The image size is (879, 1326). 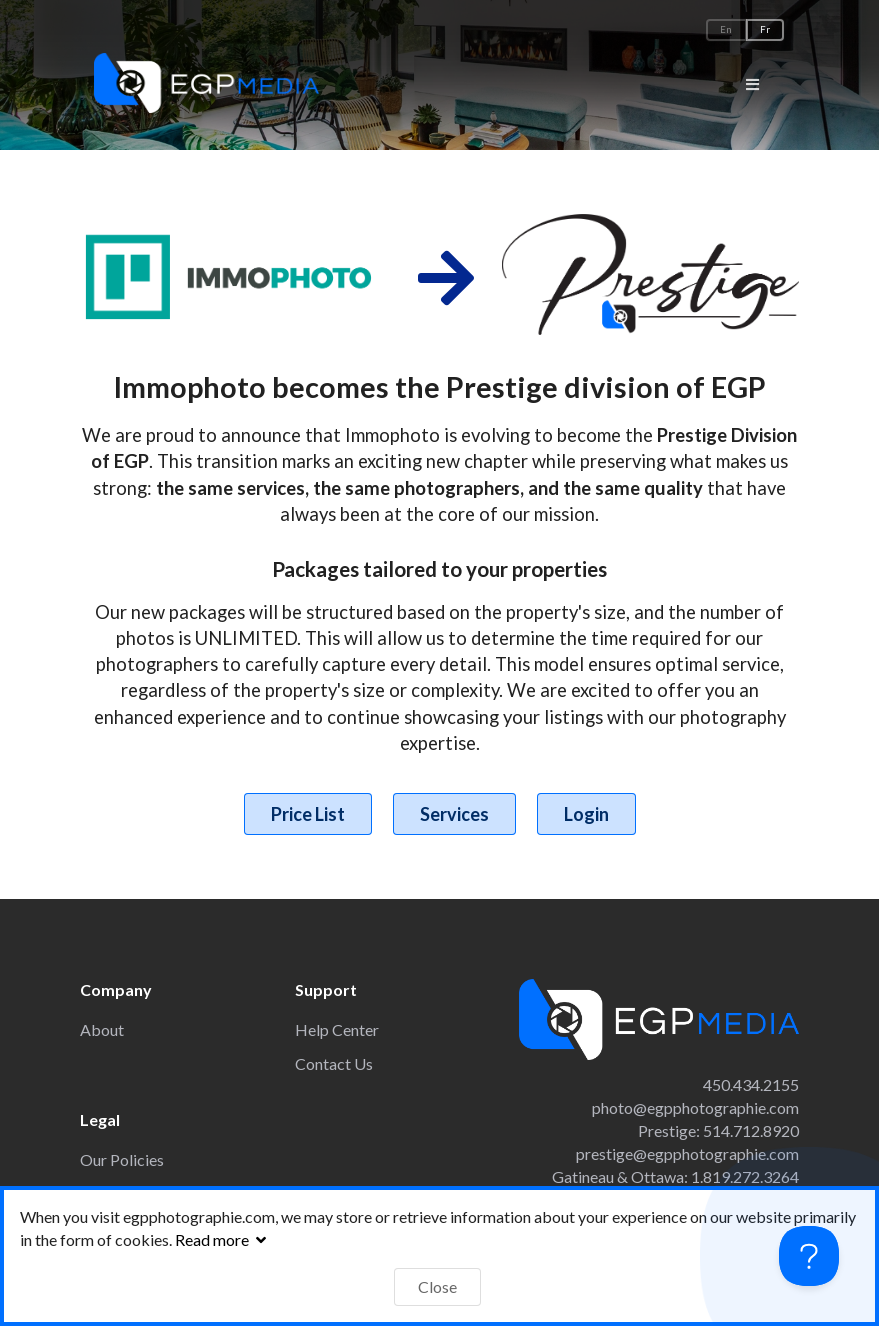 What do you see at coordinates (695, 1107) in the screenshot?
I see `photo@egpphotographie.com` at bounding box center [695, 1107].